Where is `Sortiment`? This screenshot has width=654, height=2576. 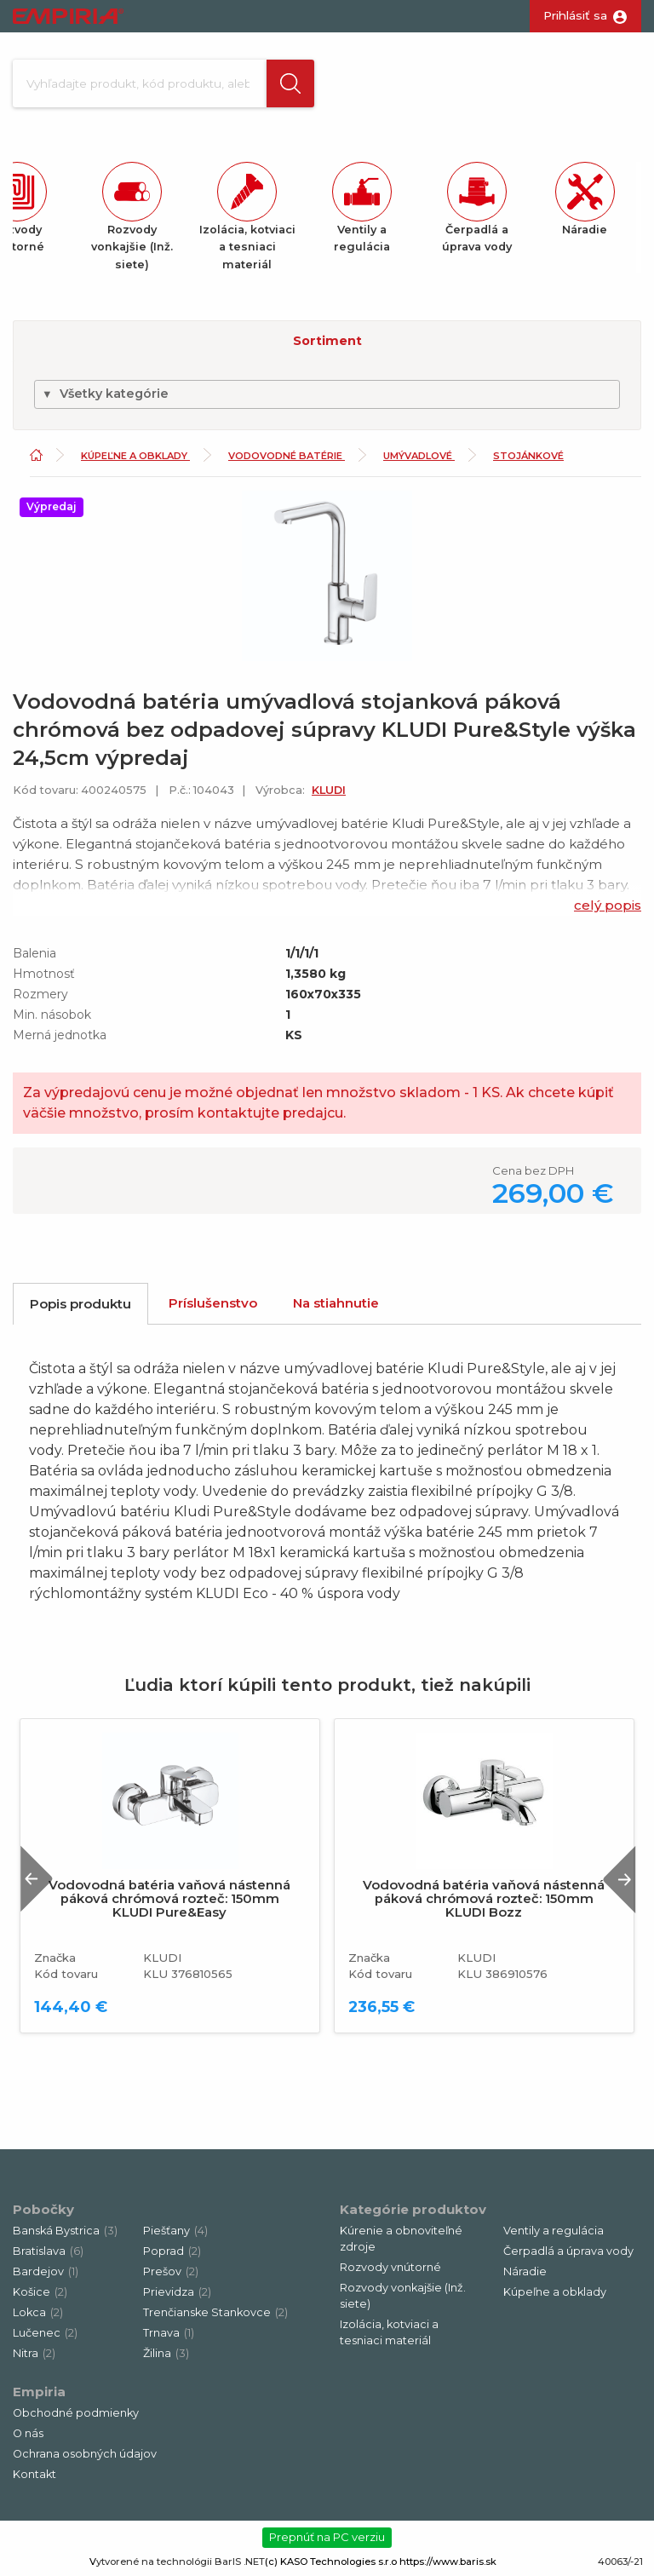
Sortiment is located at coordinates (327, 340).